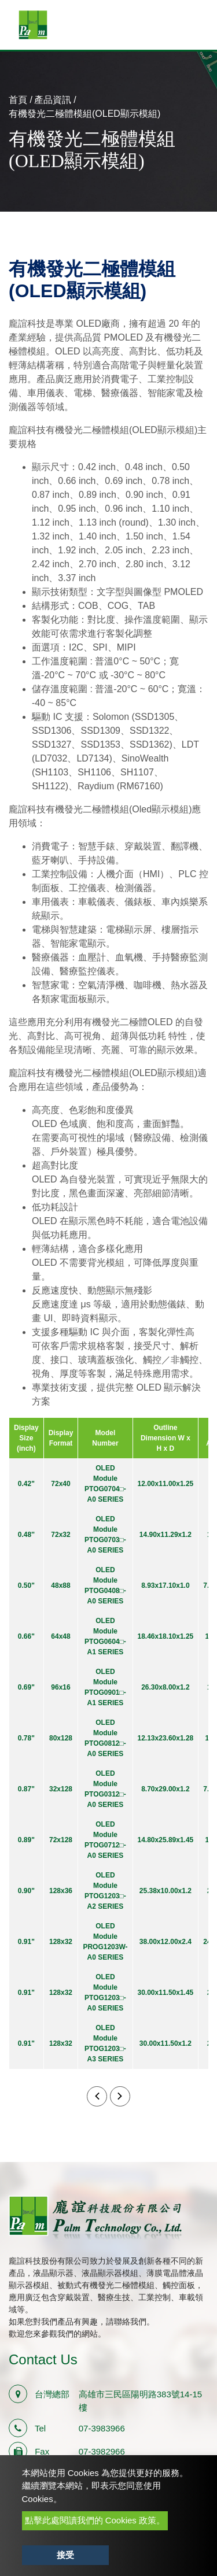 This screenshot has width=217, height=2576. What do you see at coordinates (60, 1840) in the screenshot?
I see `72x128` at bounding box center [60, 1840].